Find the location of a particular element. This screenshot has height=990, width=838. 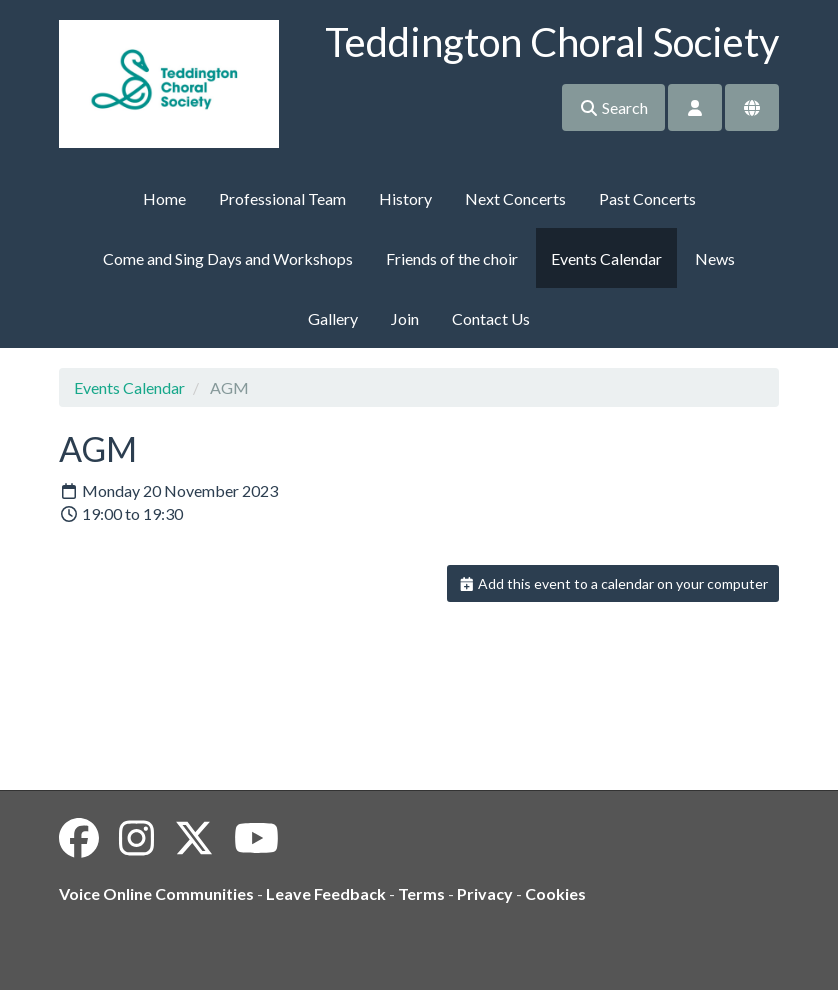

Privacy is located at coordinates (485, 893).